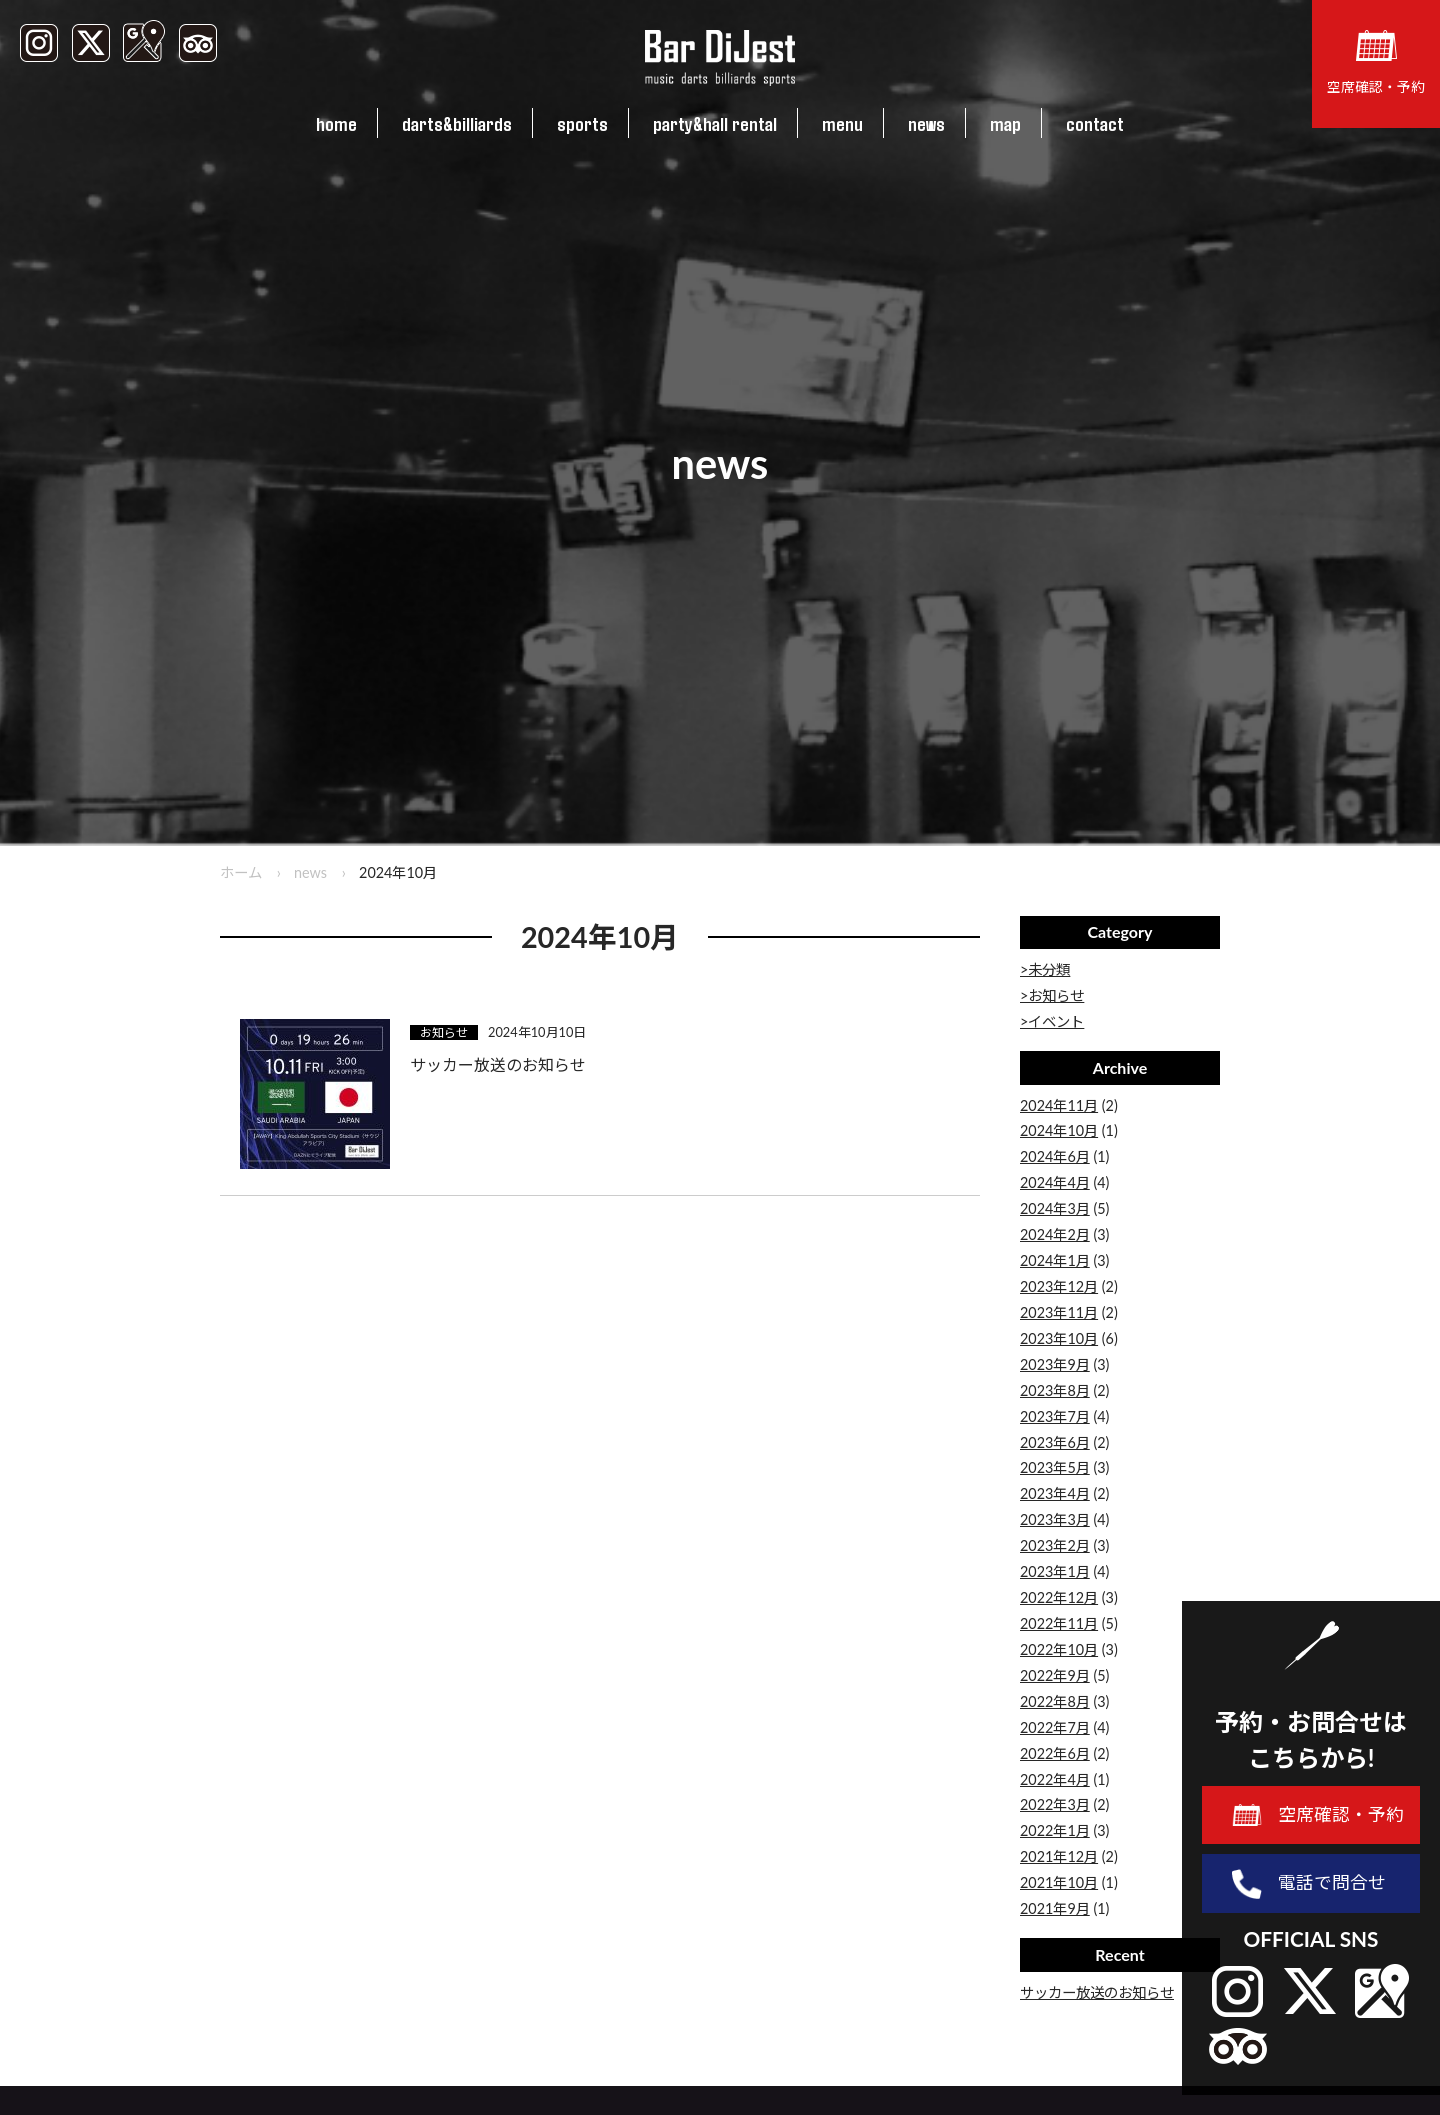 Image resolution: width=1440 pixels, height=2115 pixels. I want to click on 2022年11月, so click(1059, 1623).